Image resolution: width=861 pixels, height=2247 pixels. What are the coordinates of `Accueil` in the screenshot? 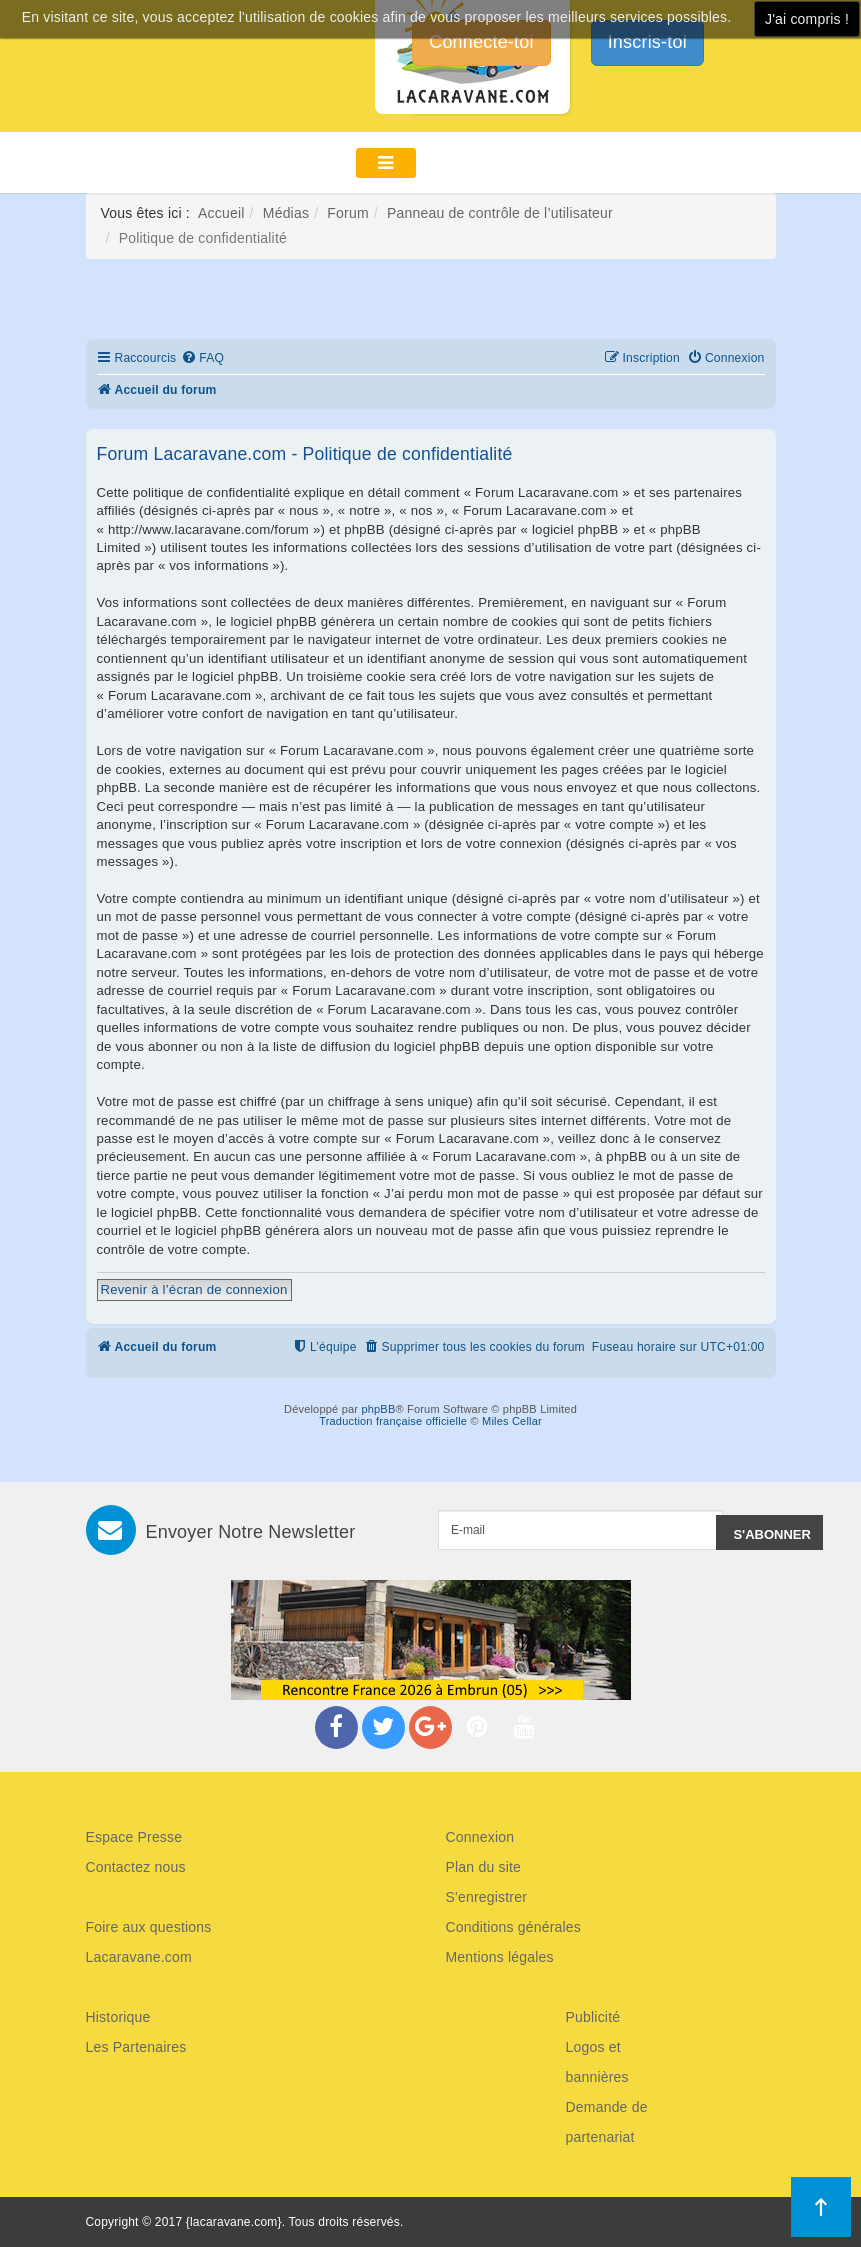 It's located at (221, 213).